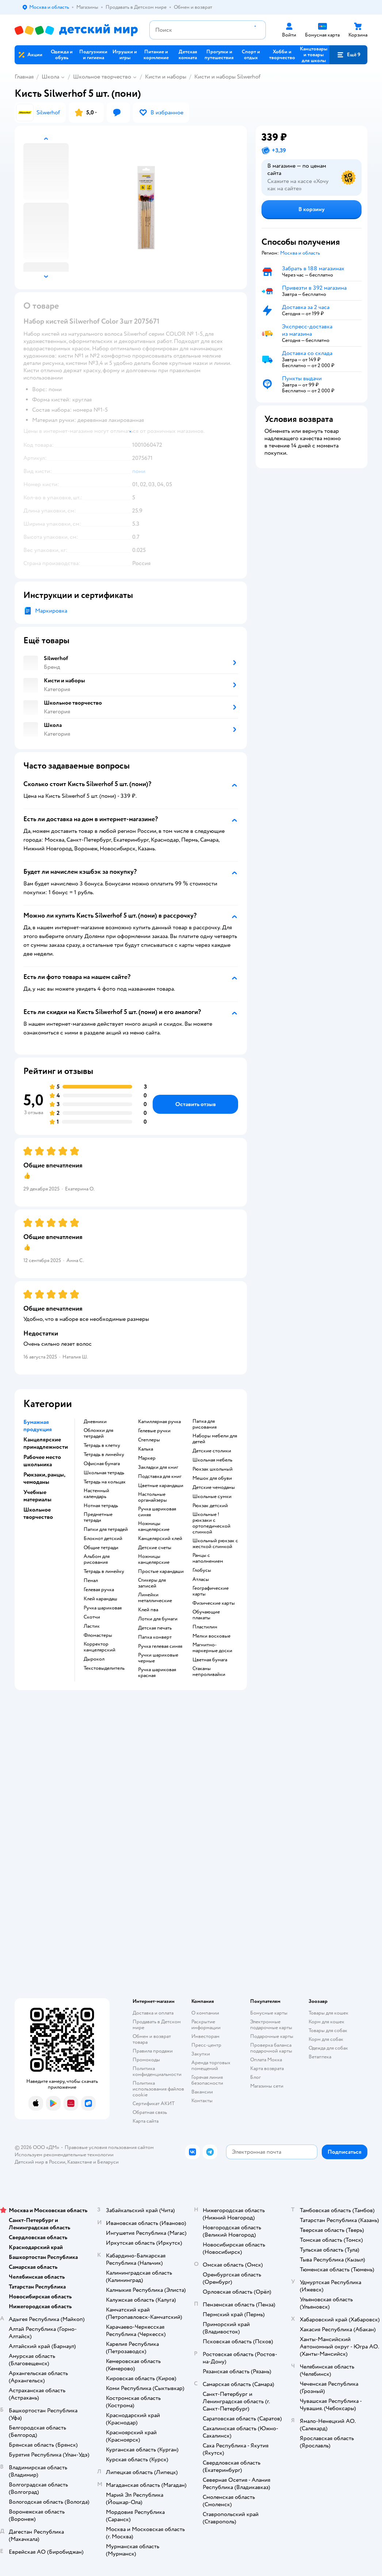  Describe the element at coordinates (98, 1433) in the screenshot. I see `Обложки для тетрадей` at that location.